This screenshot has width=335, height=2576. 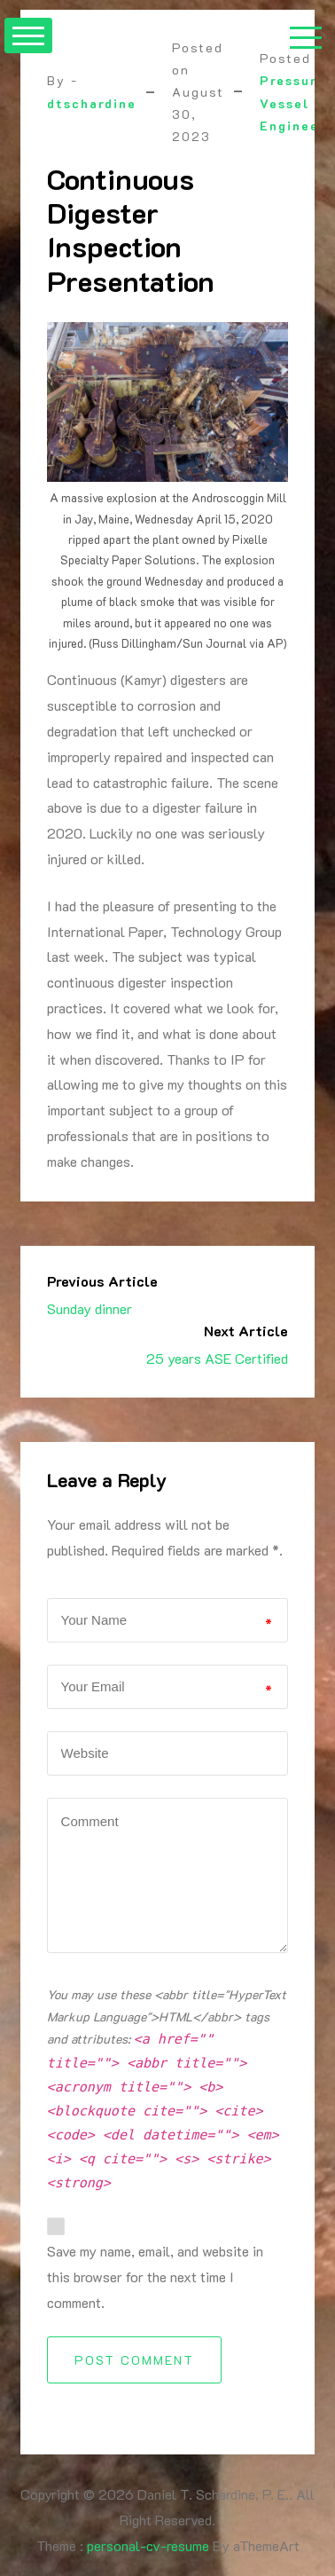 I want to click on Save my name, email, and website in this browser for the next time I comment., so click(x=155, y=2276).